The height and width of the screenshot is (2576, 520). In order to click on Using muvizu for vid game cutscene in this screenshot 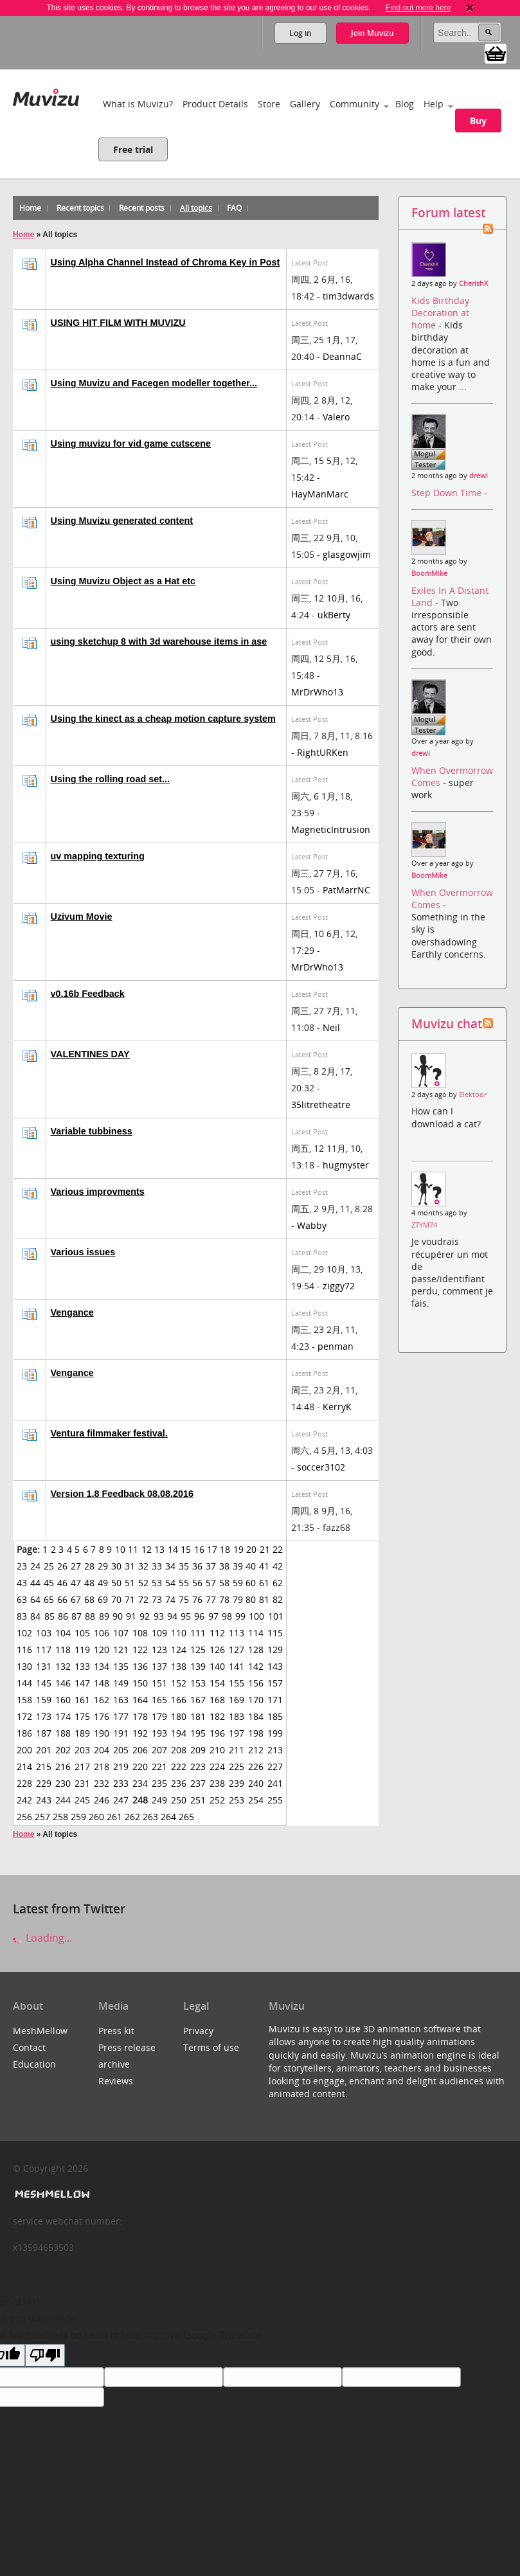, I will do `click(131, 443)`.